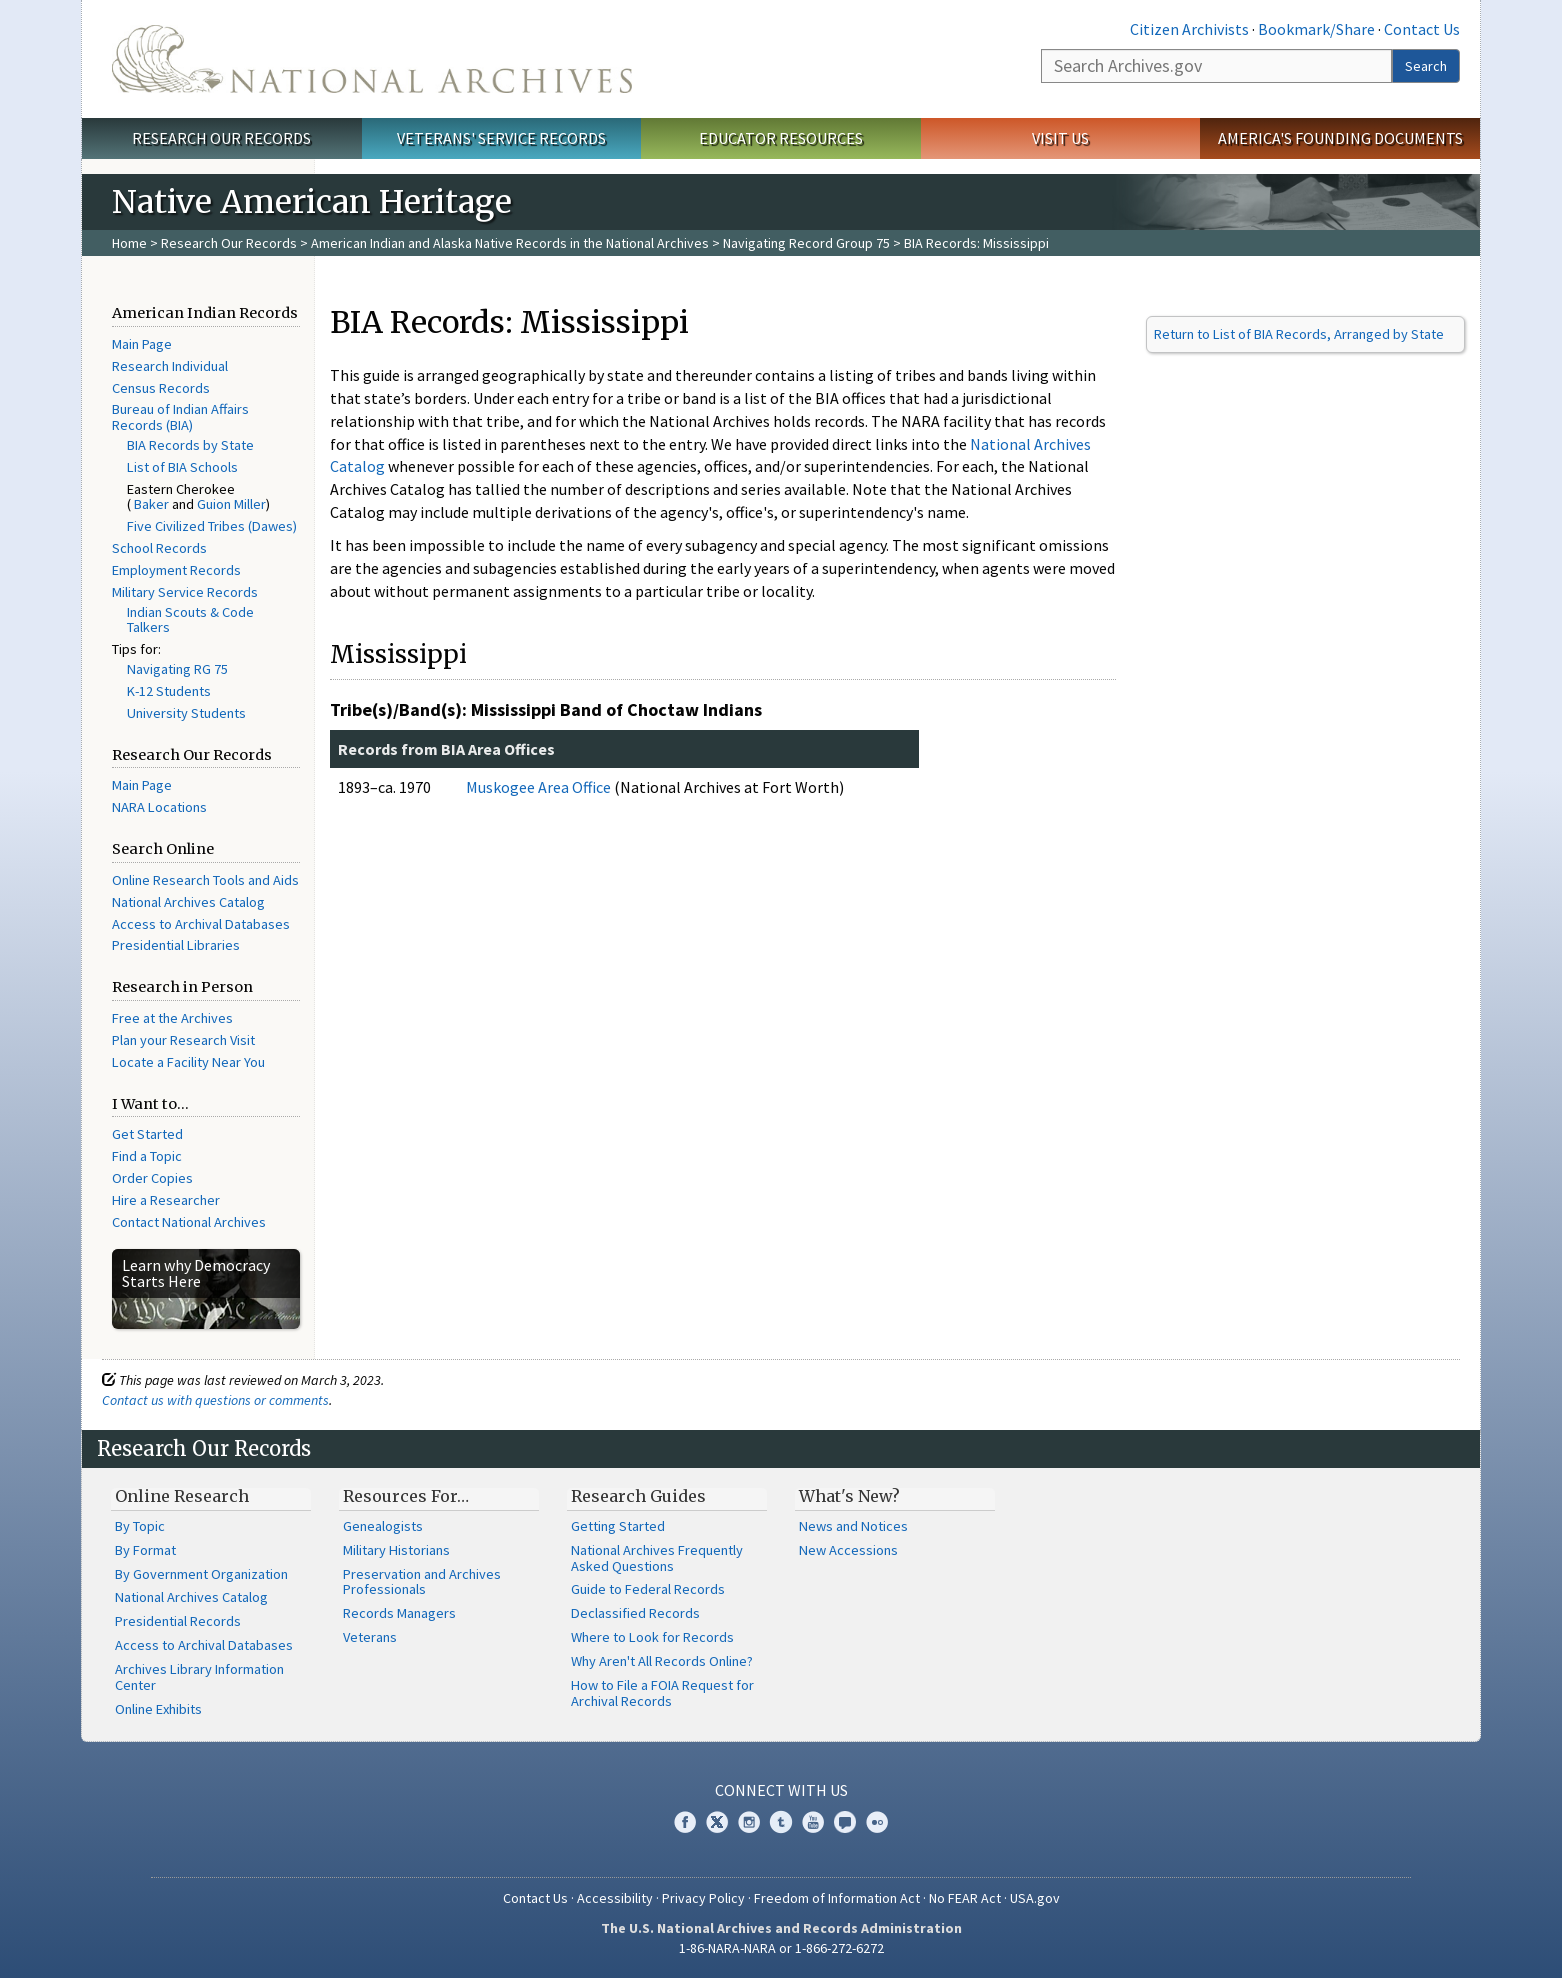 Image resolution: width=1562 pixels, height=1978 pixels. Describe the element at coordinates (201, 1574) in the screenshot. I see `By Government Organization` at that location.